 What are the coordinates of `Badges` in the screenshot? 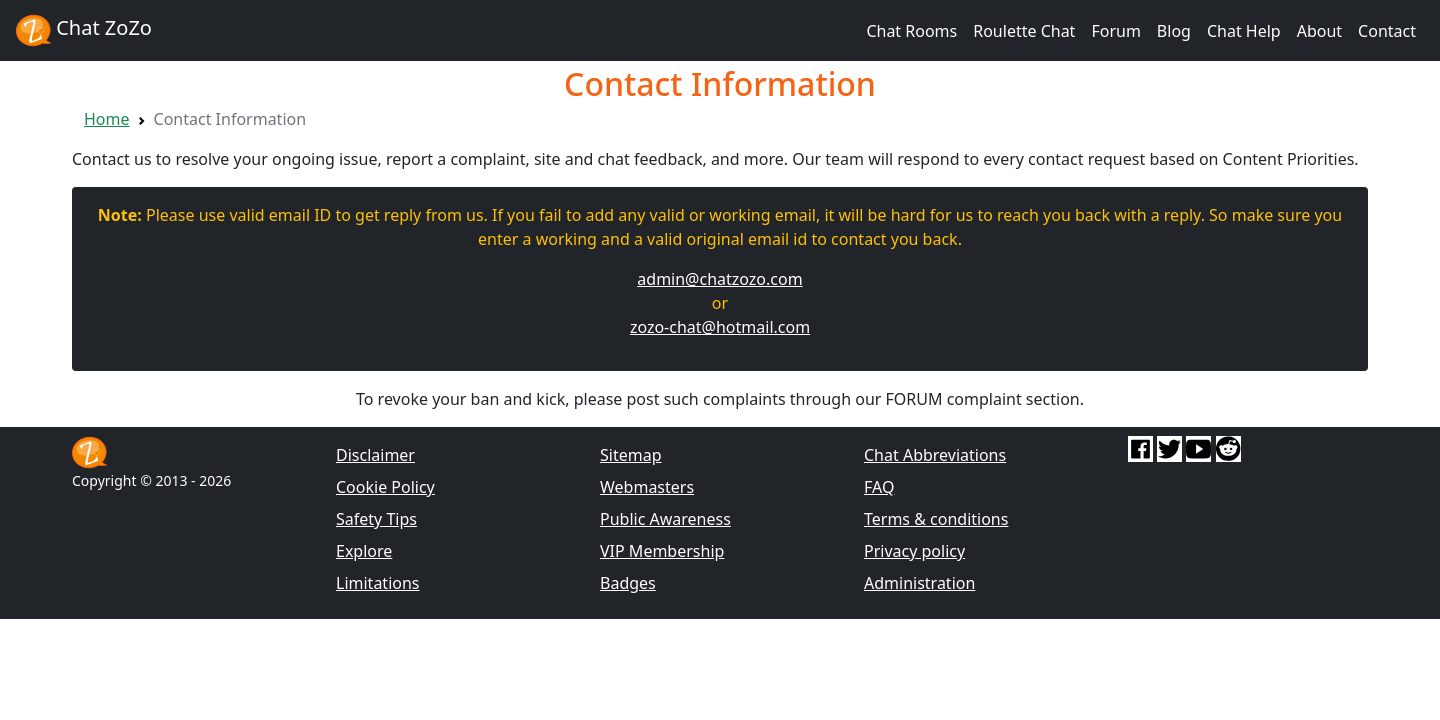 It's located at (628, 583).